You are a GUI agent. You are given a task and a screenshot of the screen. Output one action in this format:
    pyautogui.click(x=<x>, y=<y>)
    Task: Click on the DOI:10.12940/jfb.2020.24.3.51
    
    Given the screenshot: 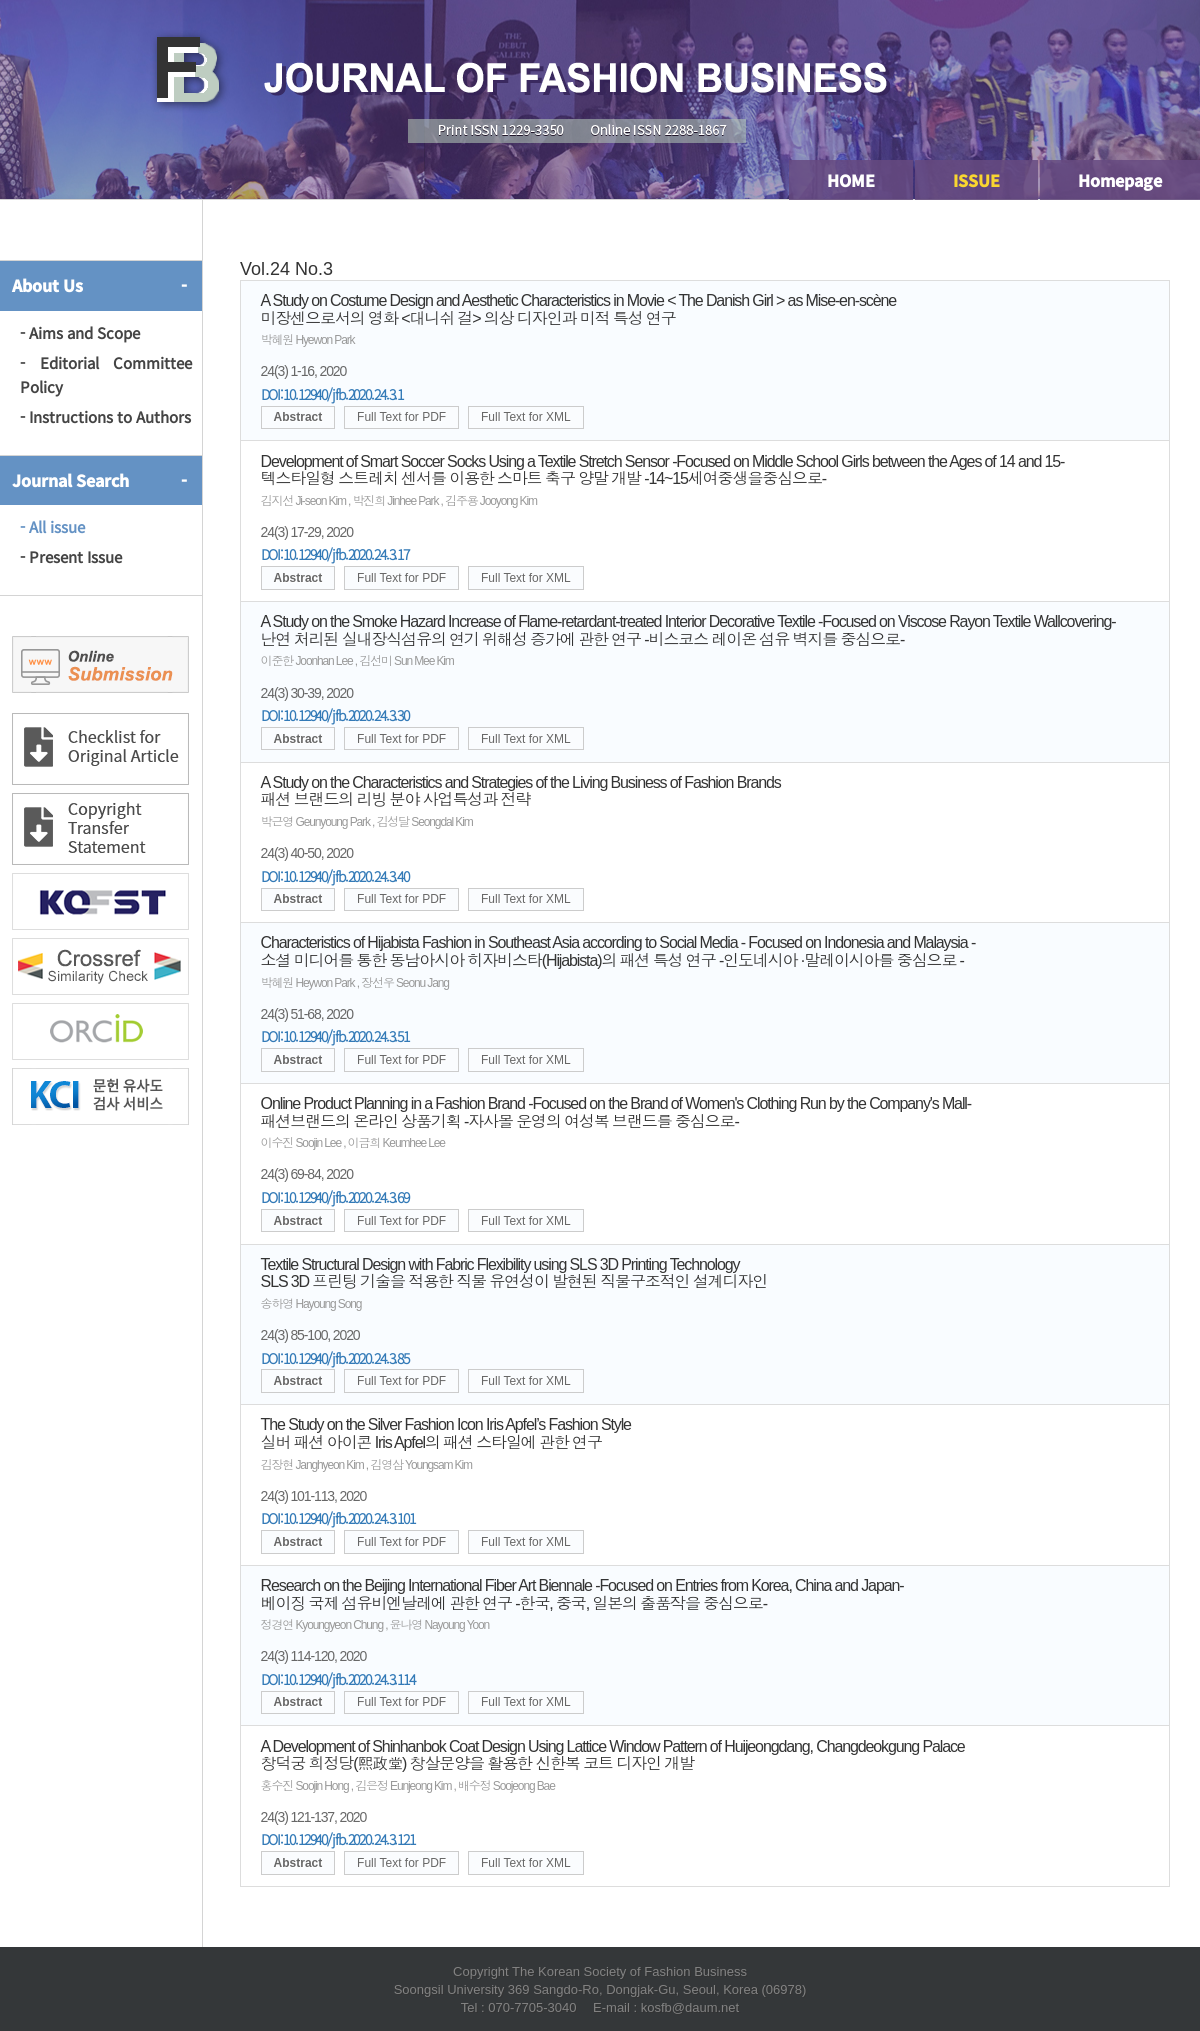 What is the action you would take?
    pyautogui.click(x=335, y=1036)
    